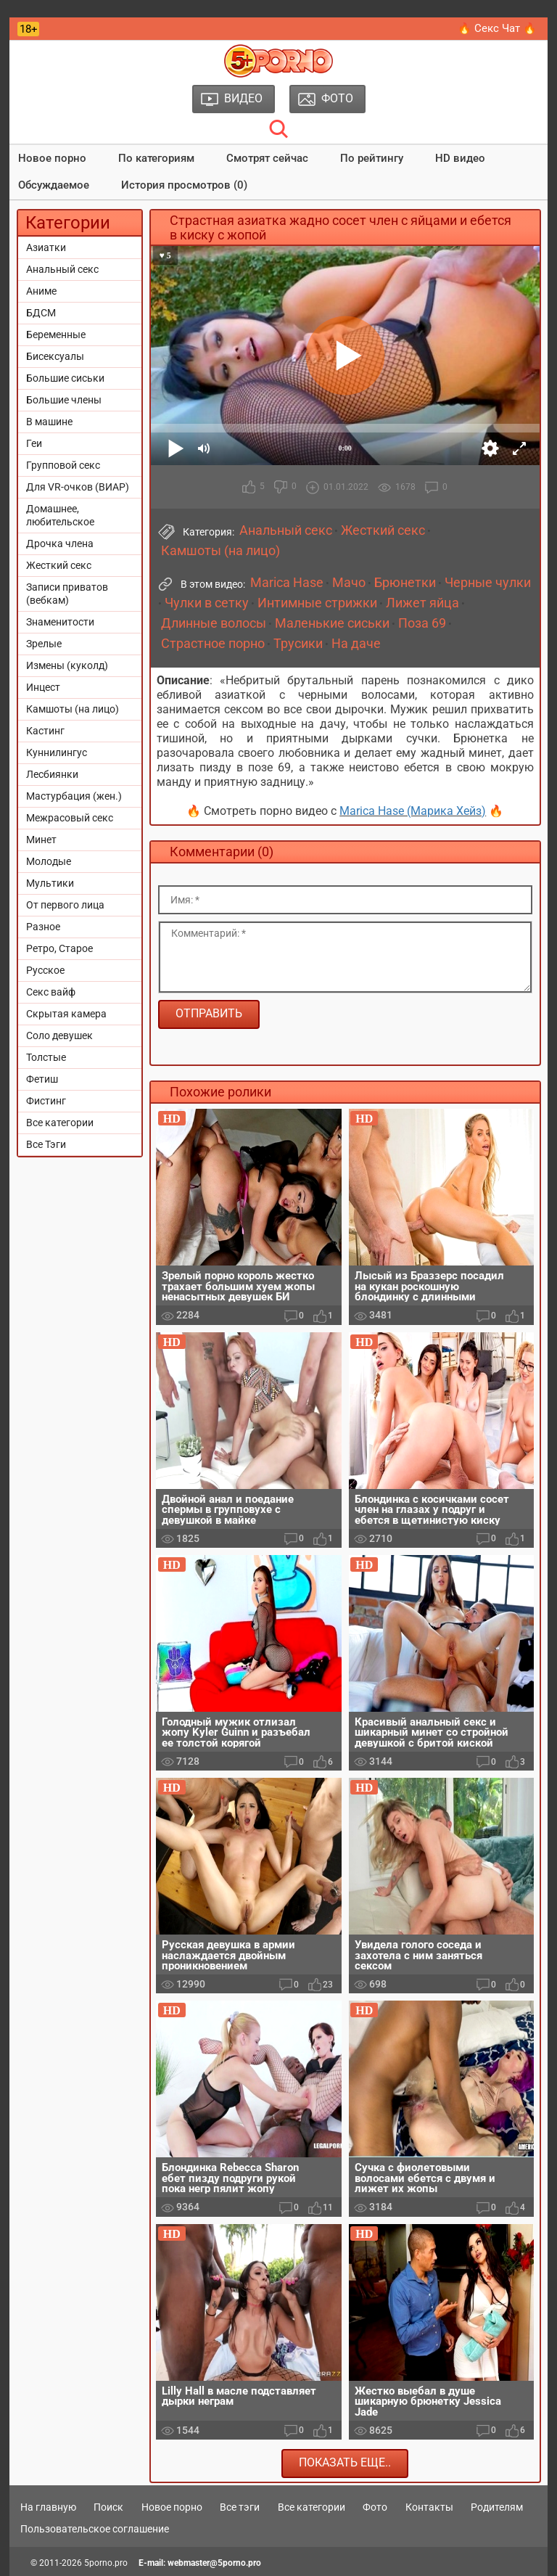 This screenshot has width=557, height=2576. Describe the element at coordinates (52, 774) in the screenshot. I see `Лесбиянки` at that location.